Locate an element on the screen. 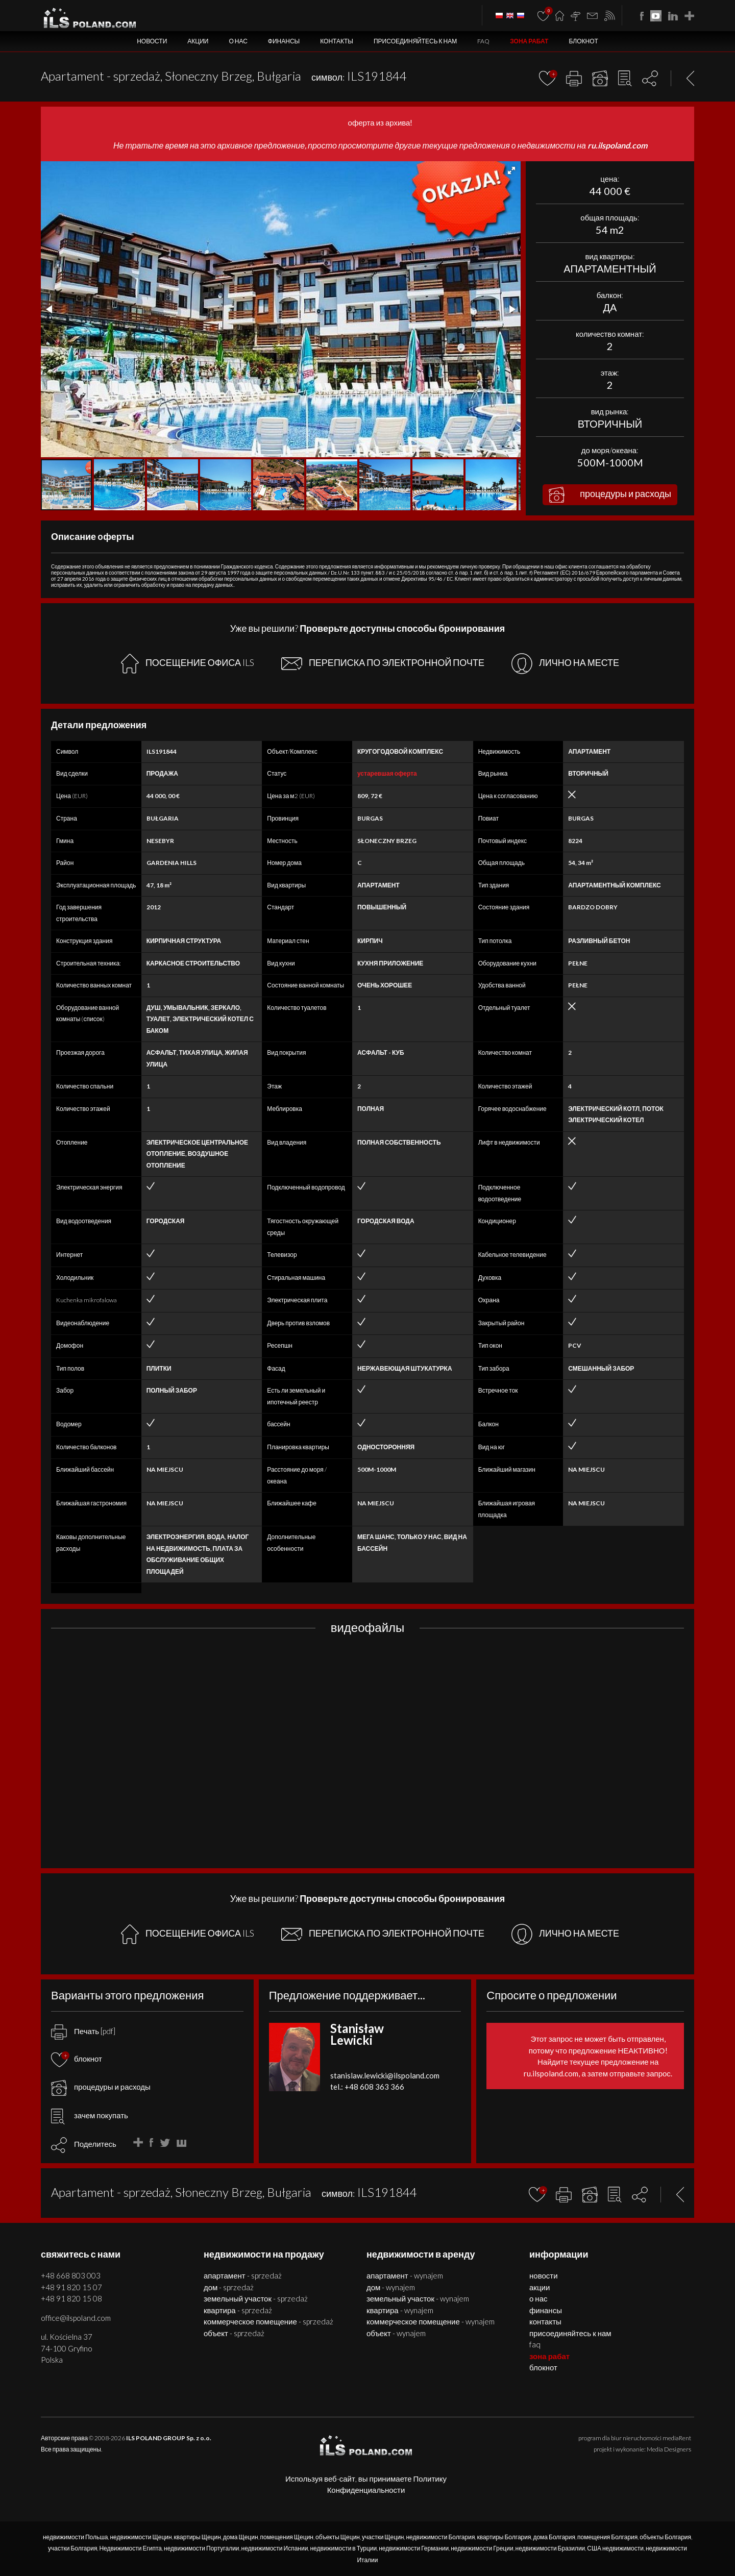  АПАРТАМЕНТ - WYNAJEM is located at coordinates (404, 2275).